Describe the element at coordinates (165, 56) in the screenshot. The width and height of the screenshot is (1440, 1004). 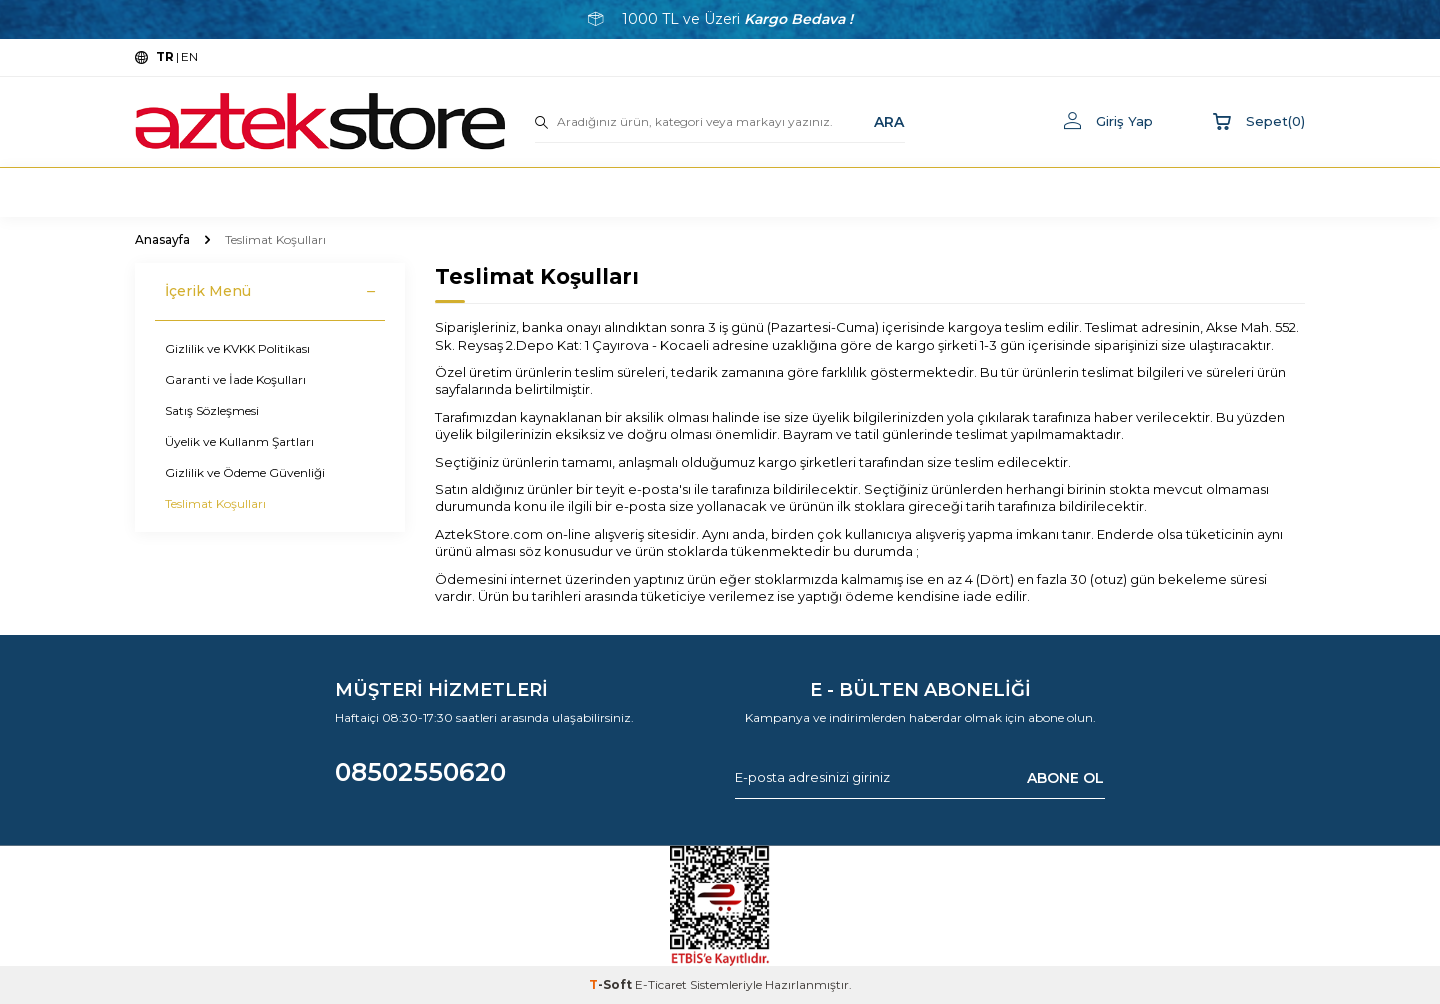
I see `TR` at that location.